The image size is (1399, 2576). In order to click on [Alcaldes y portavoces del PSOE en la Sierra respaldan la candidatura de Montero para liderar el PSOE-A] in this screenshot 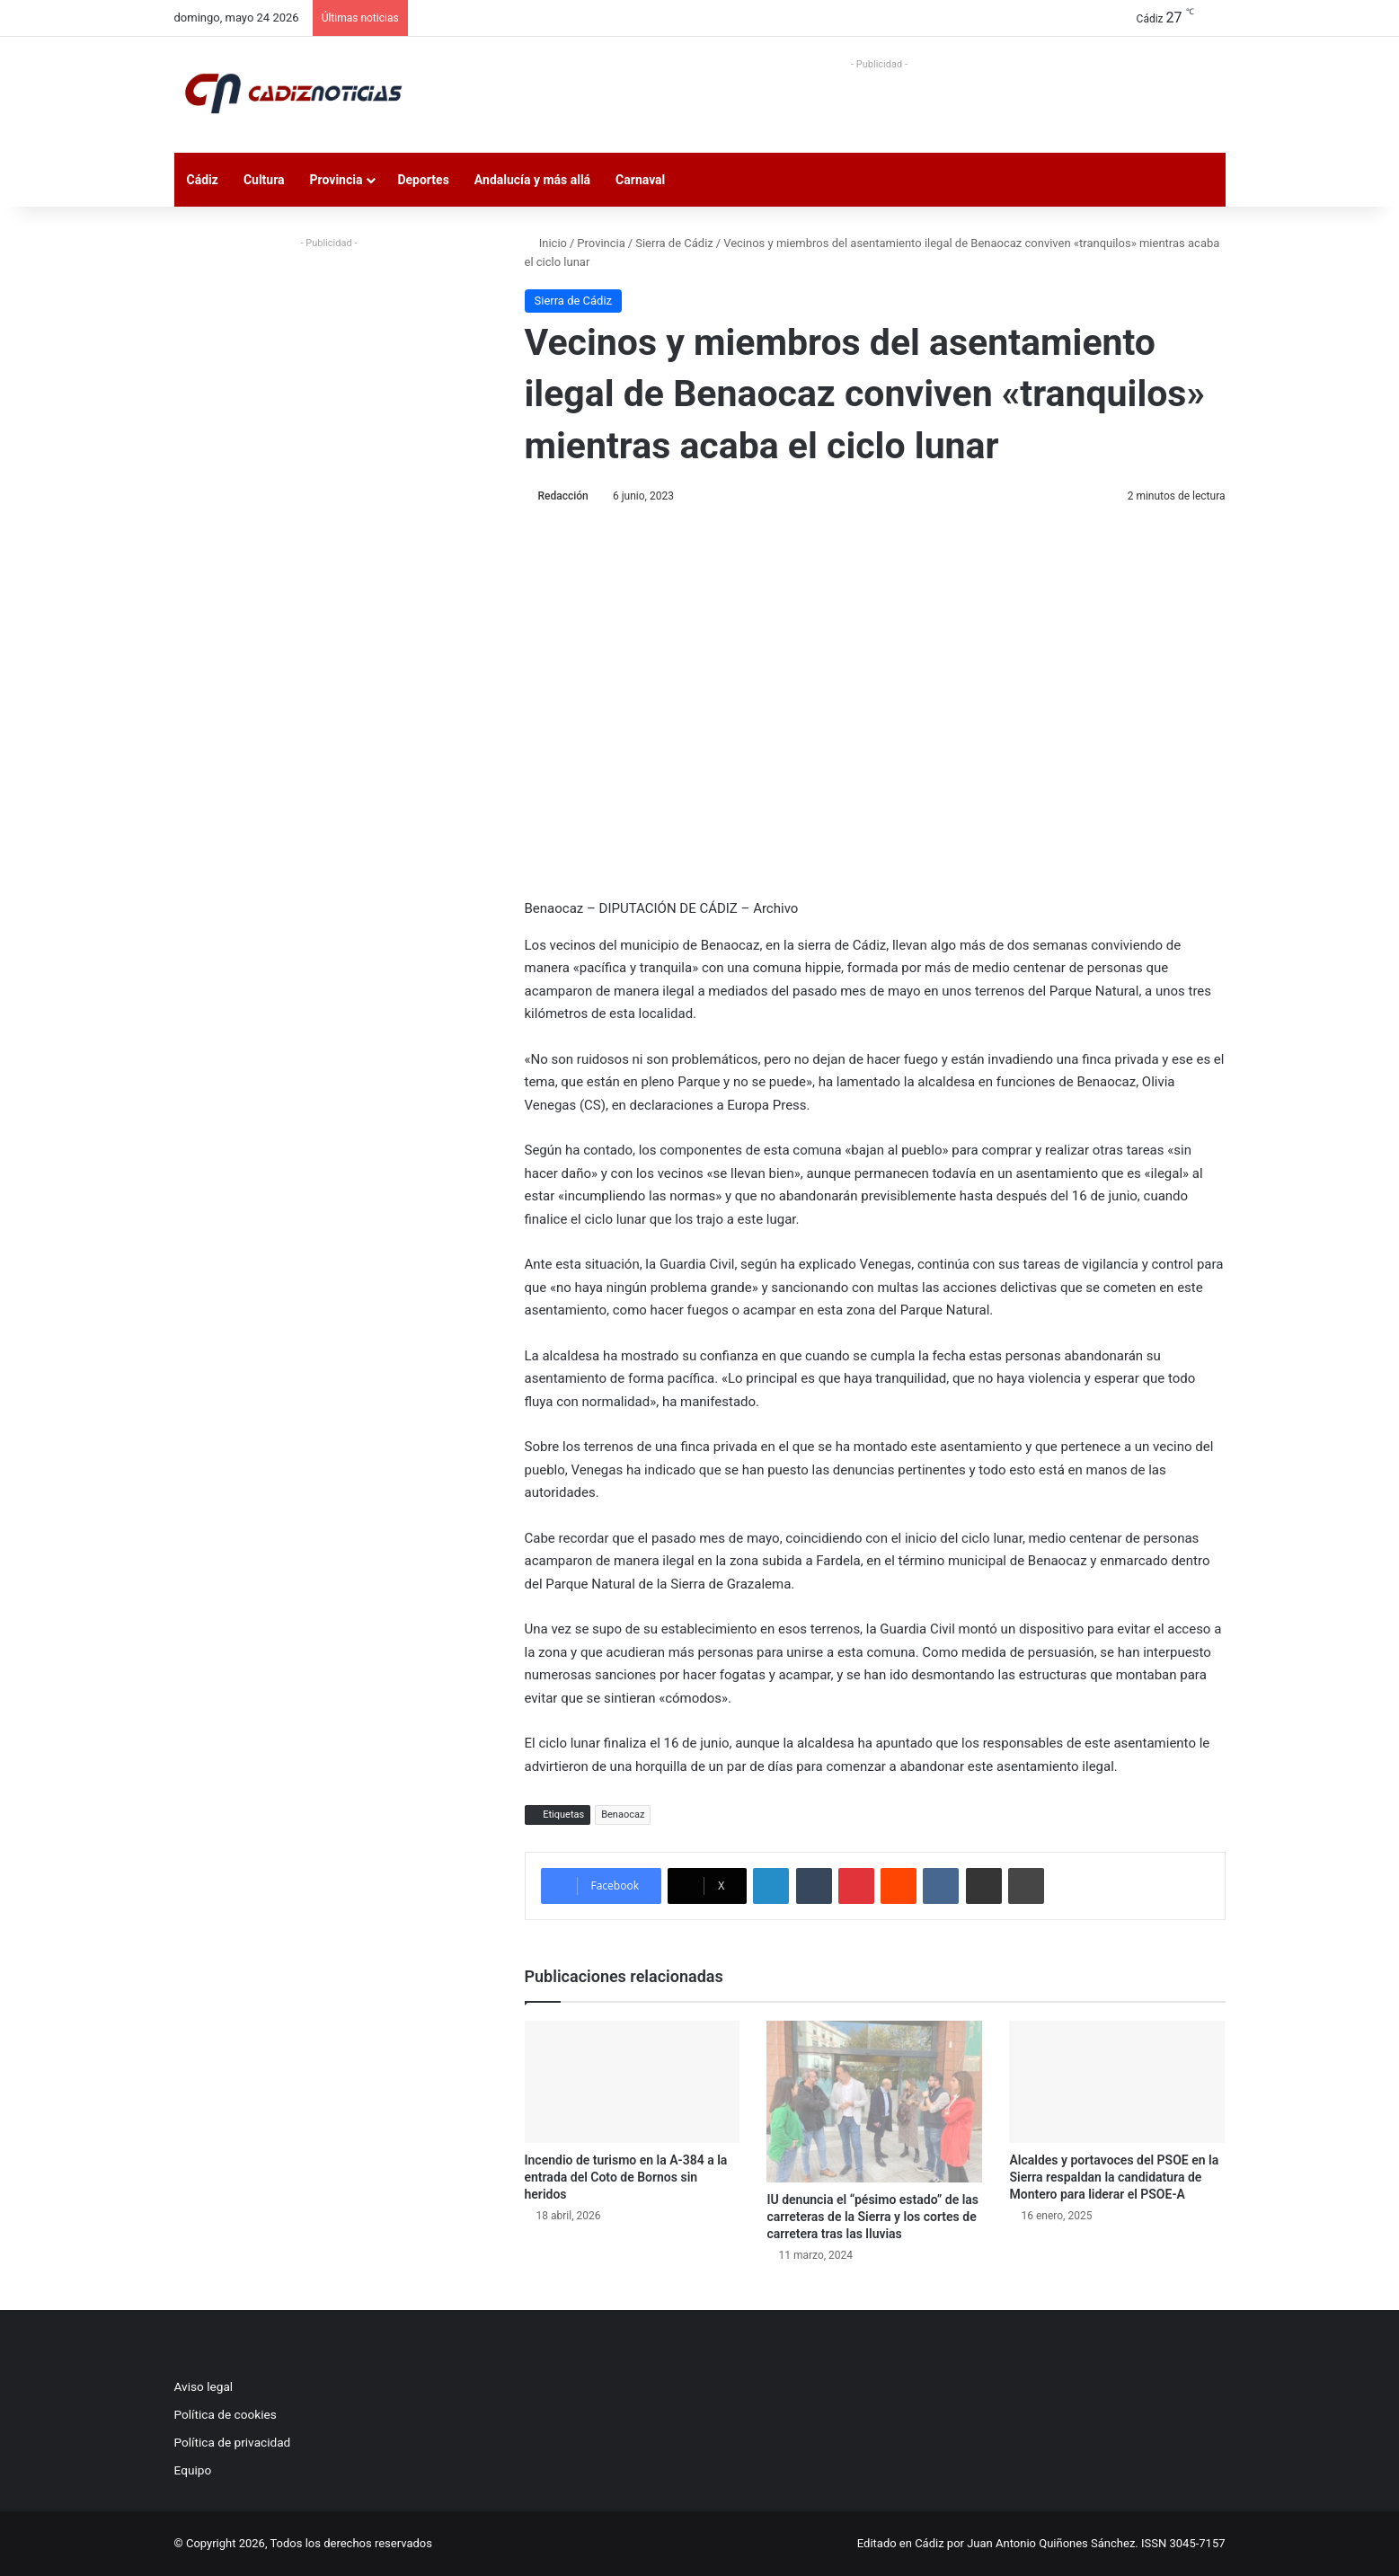, I will do `click(1117, 2081)`.